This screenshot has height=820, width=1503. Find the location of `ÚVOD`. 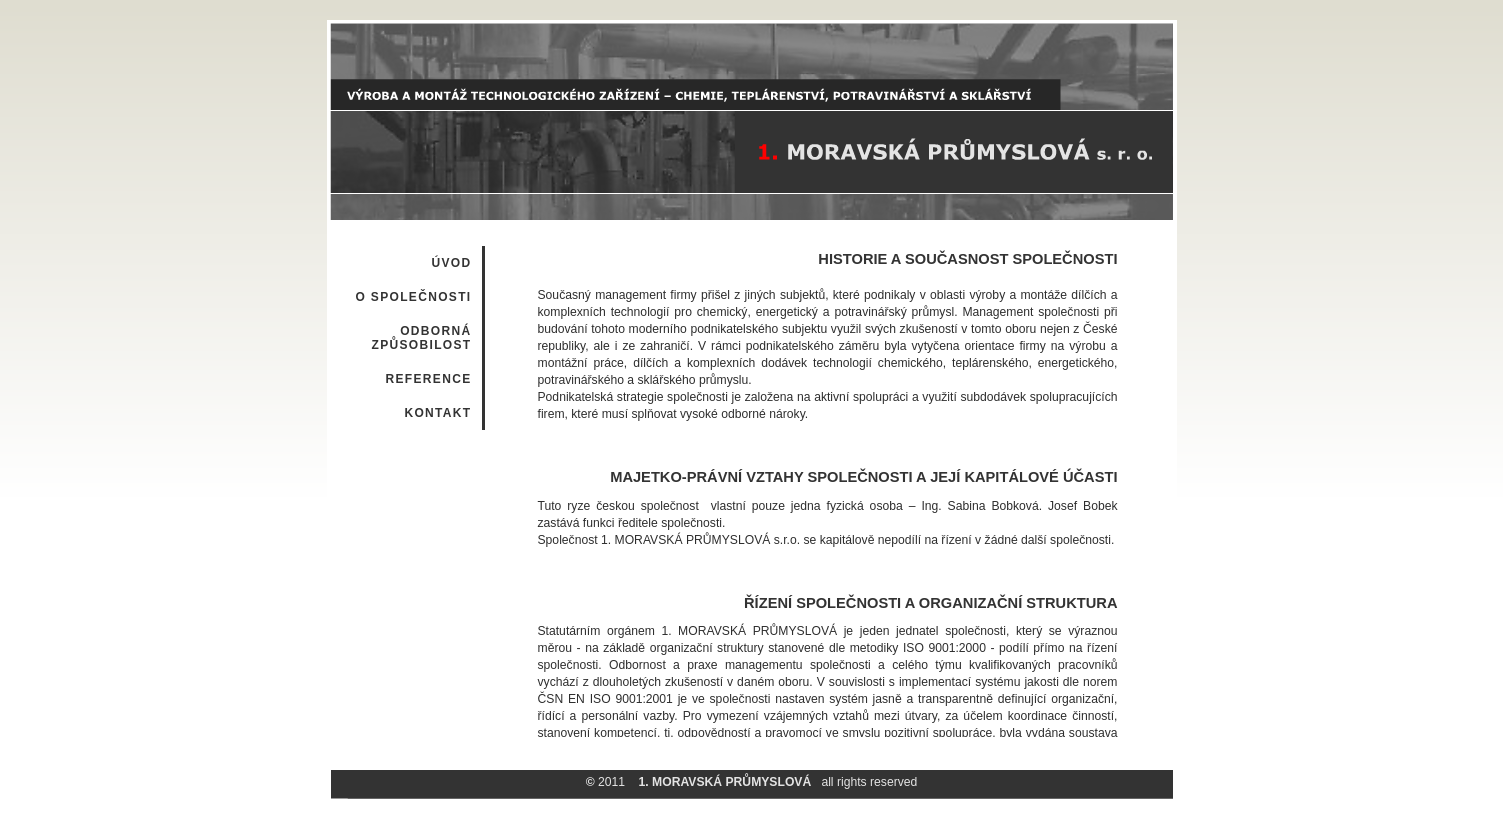

ÚVOD is located at coordinates (451, 263).